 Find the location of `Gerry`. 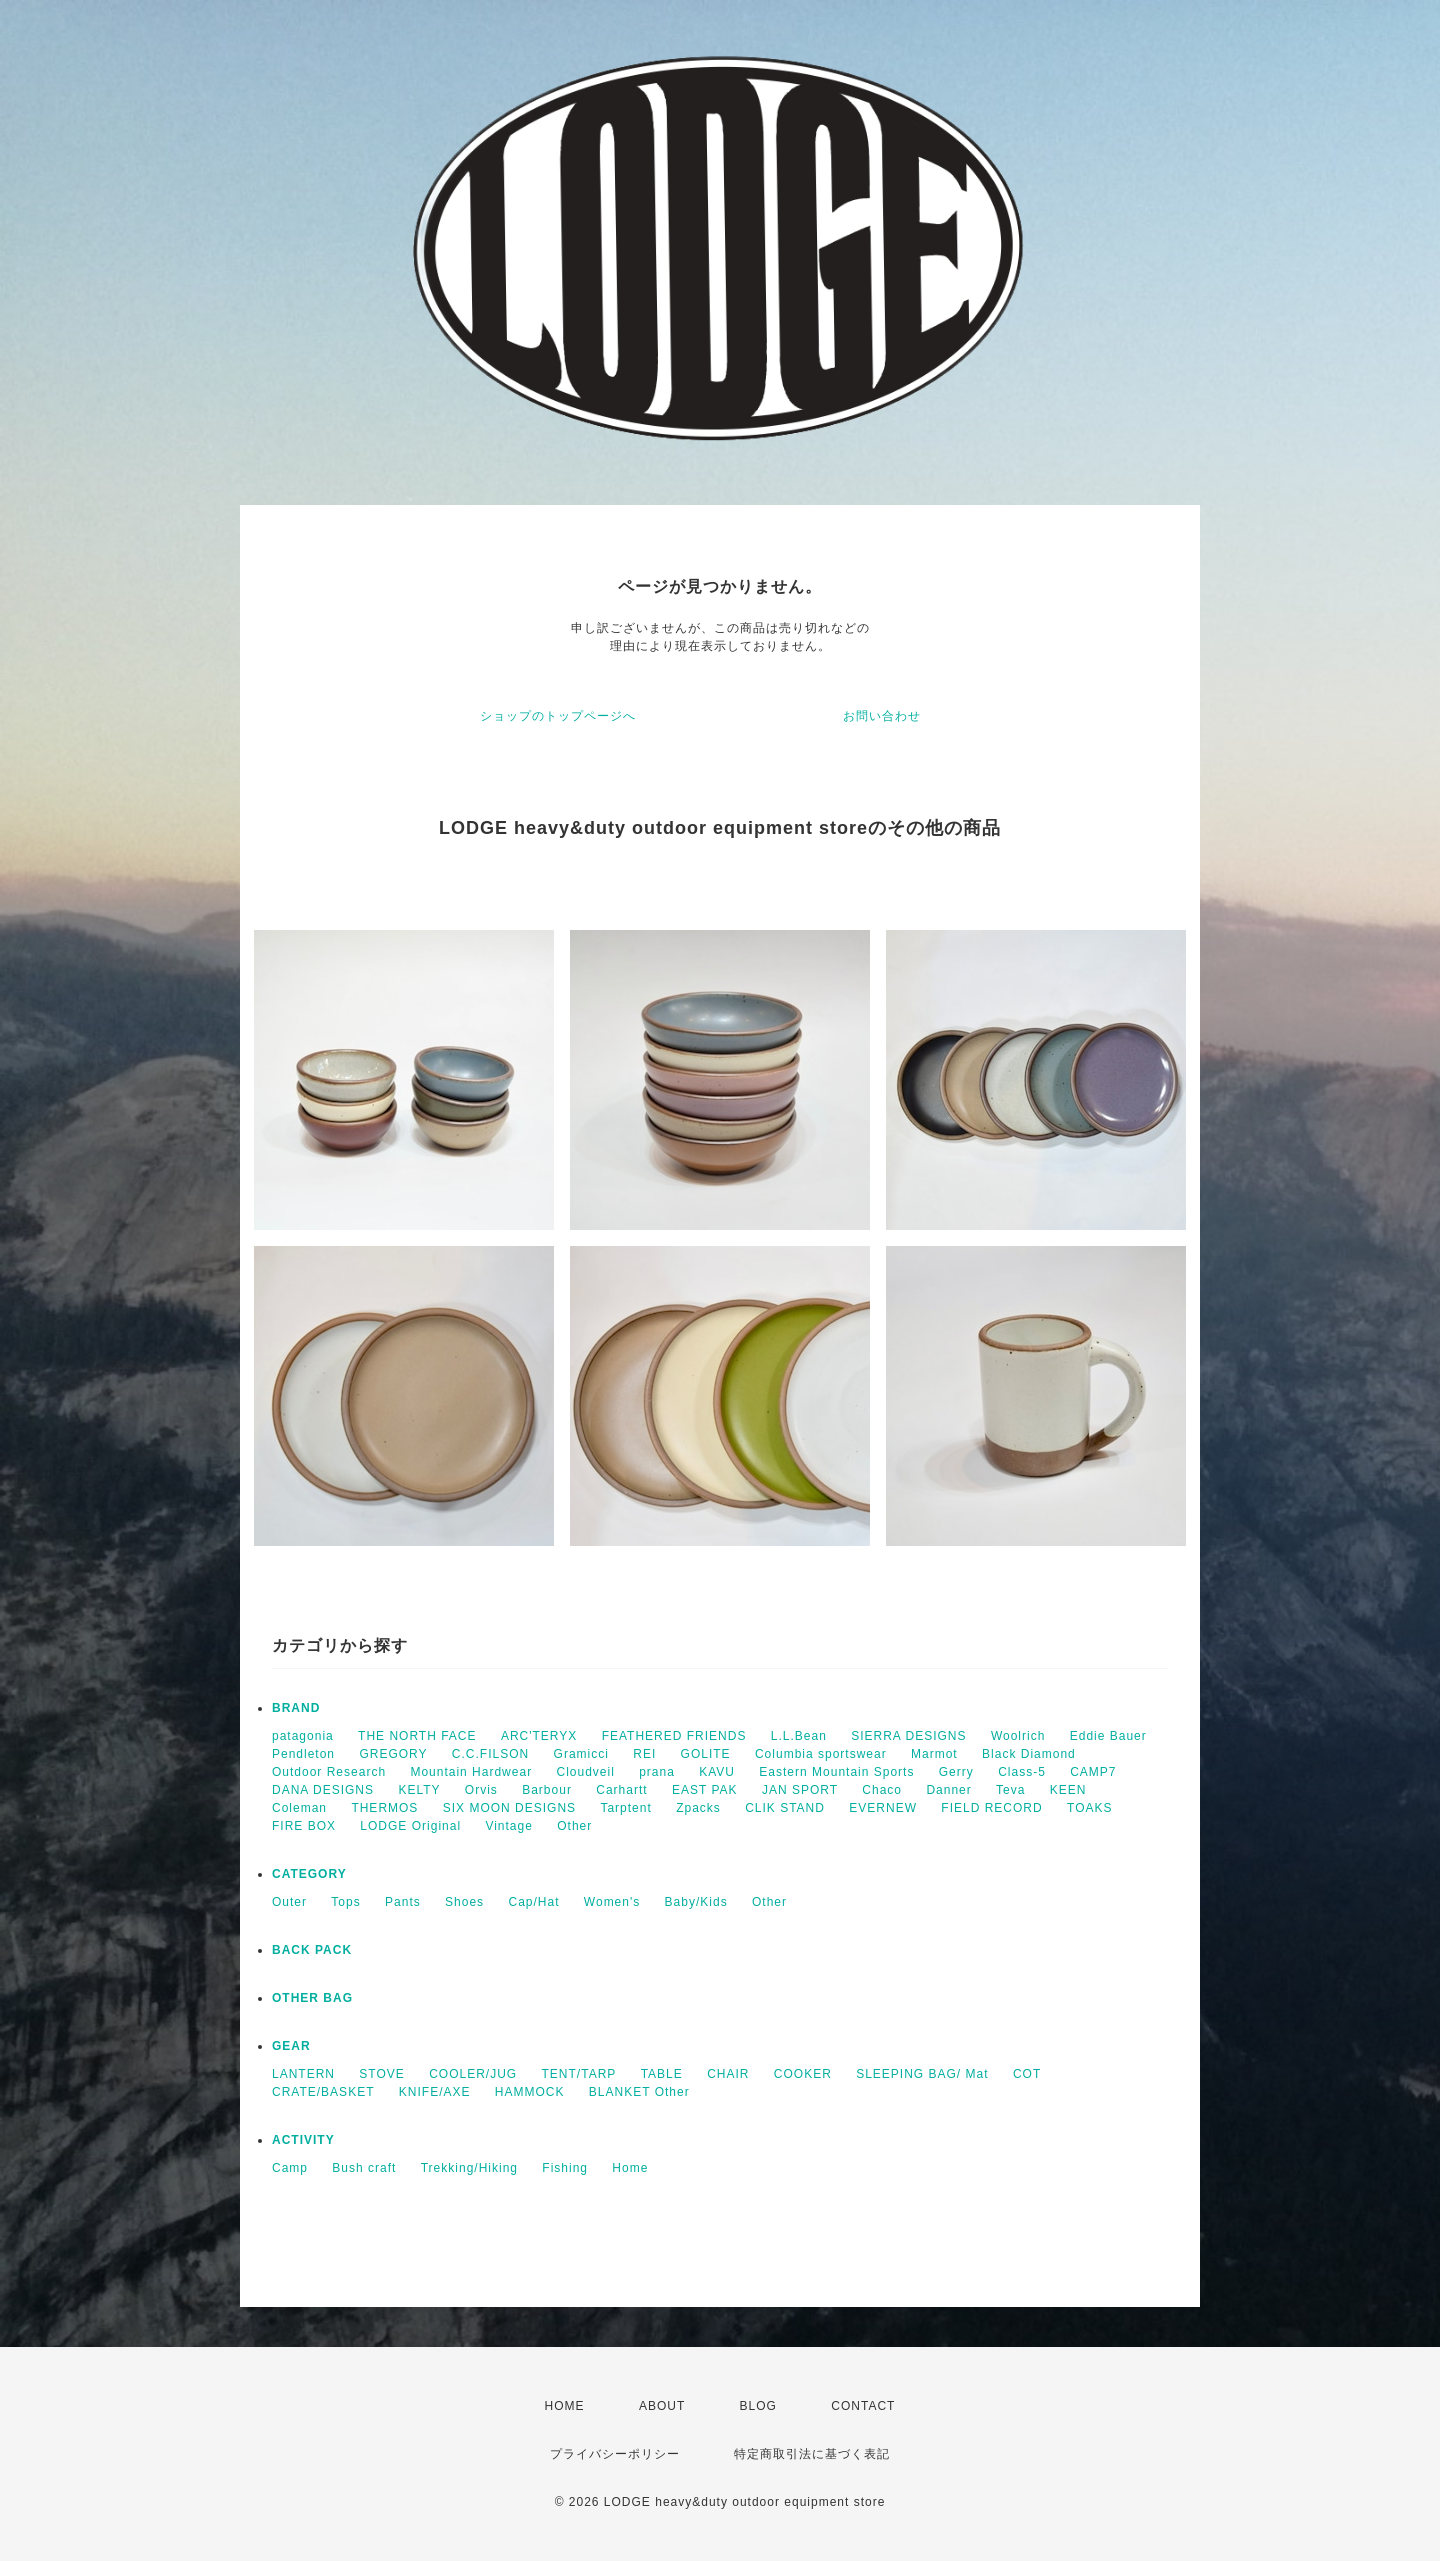

Gerry is located at coordinates (956, 1772).